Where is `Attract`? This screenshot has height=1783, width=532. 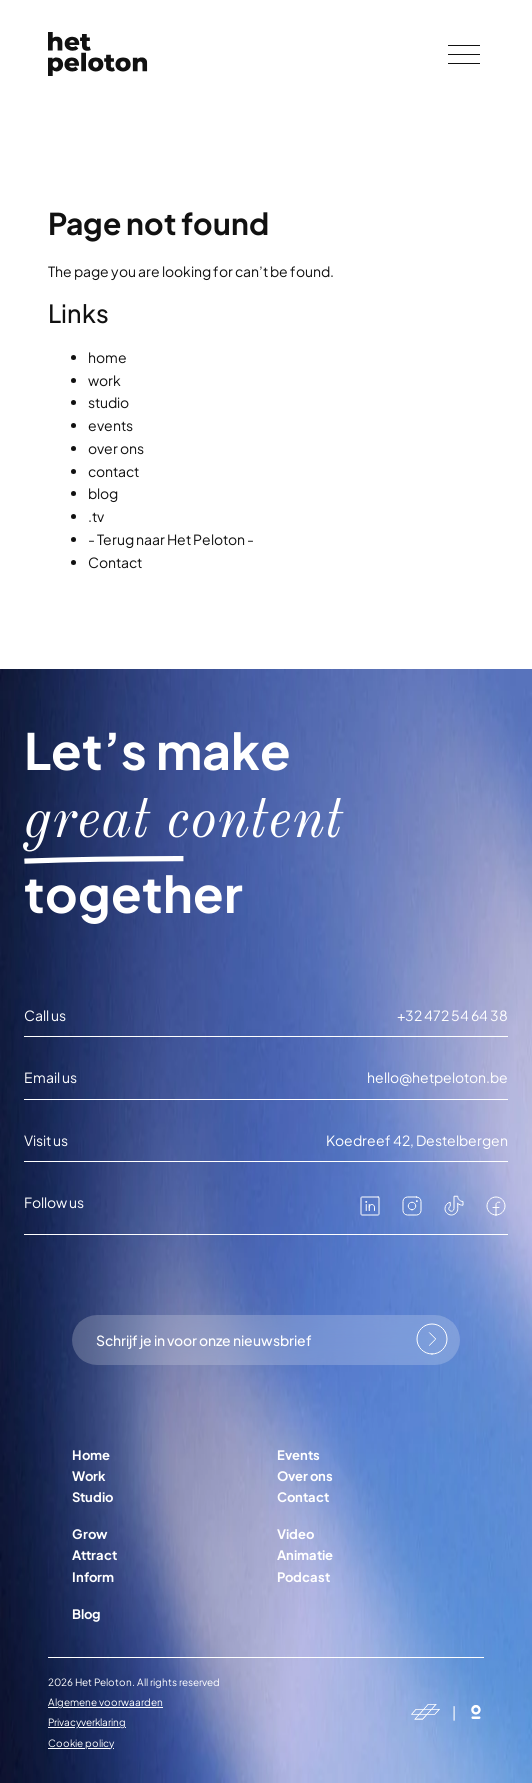 Attract is located at coordinates (94, 1555).